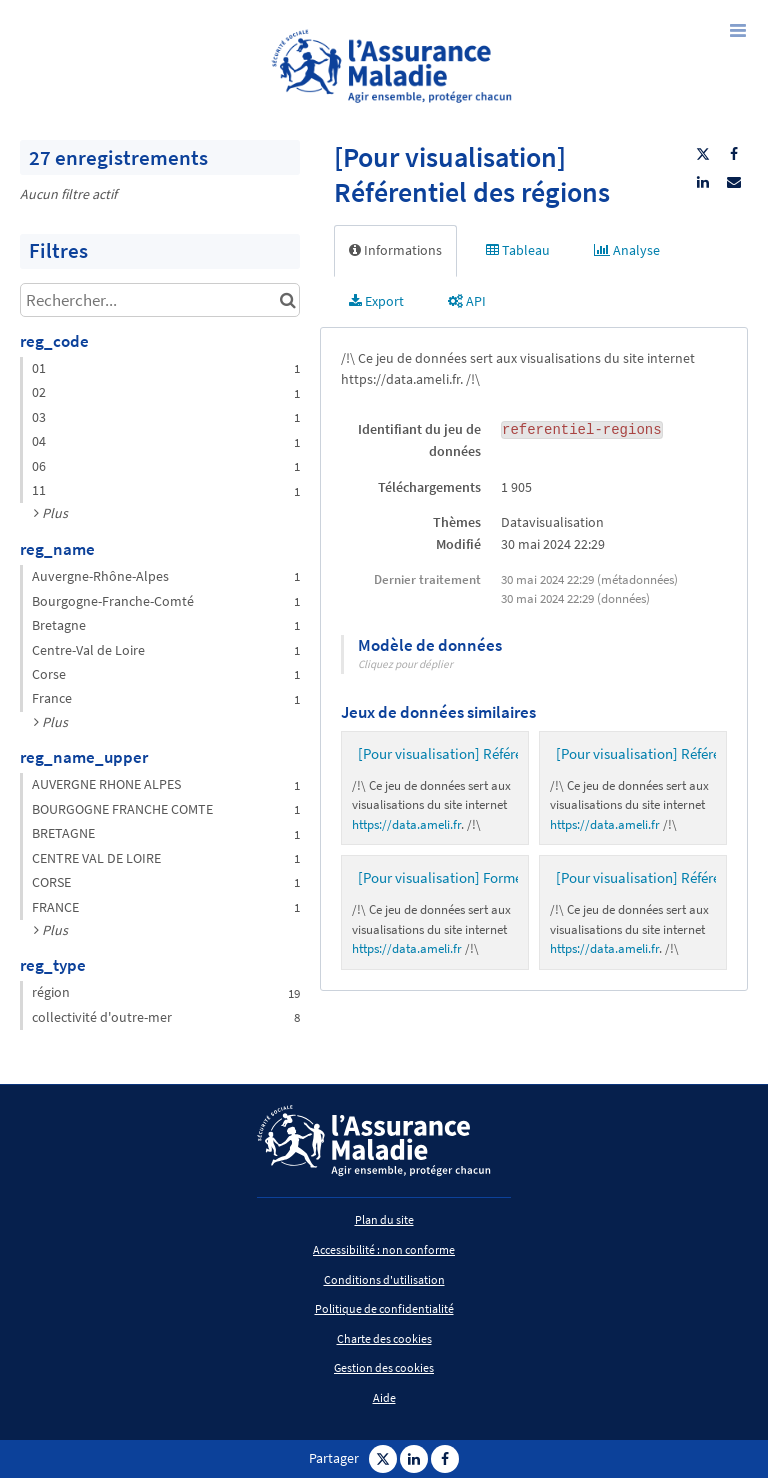  What do you see at coordinates (384, 1279) in the screenshot?
I see `Conditions d'utilisation` at bounding box center [384, 1279].